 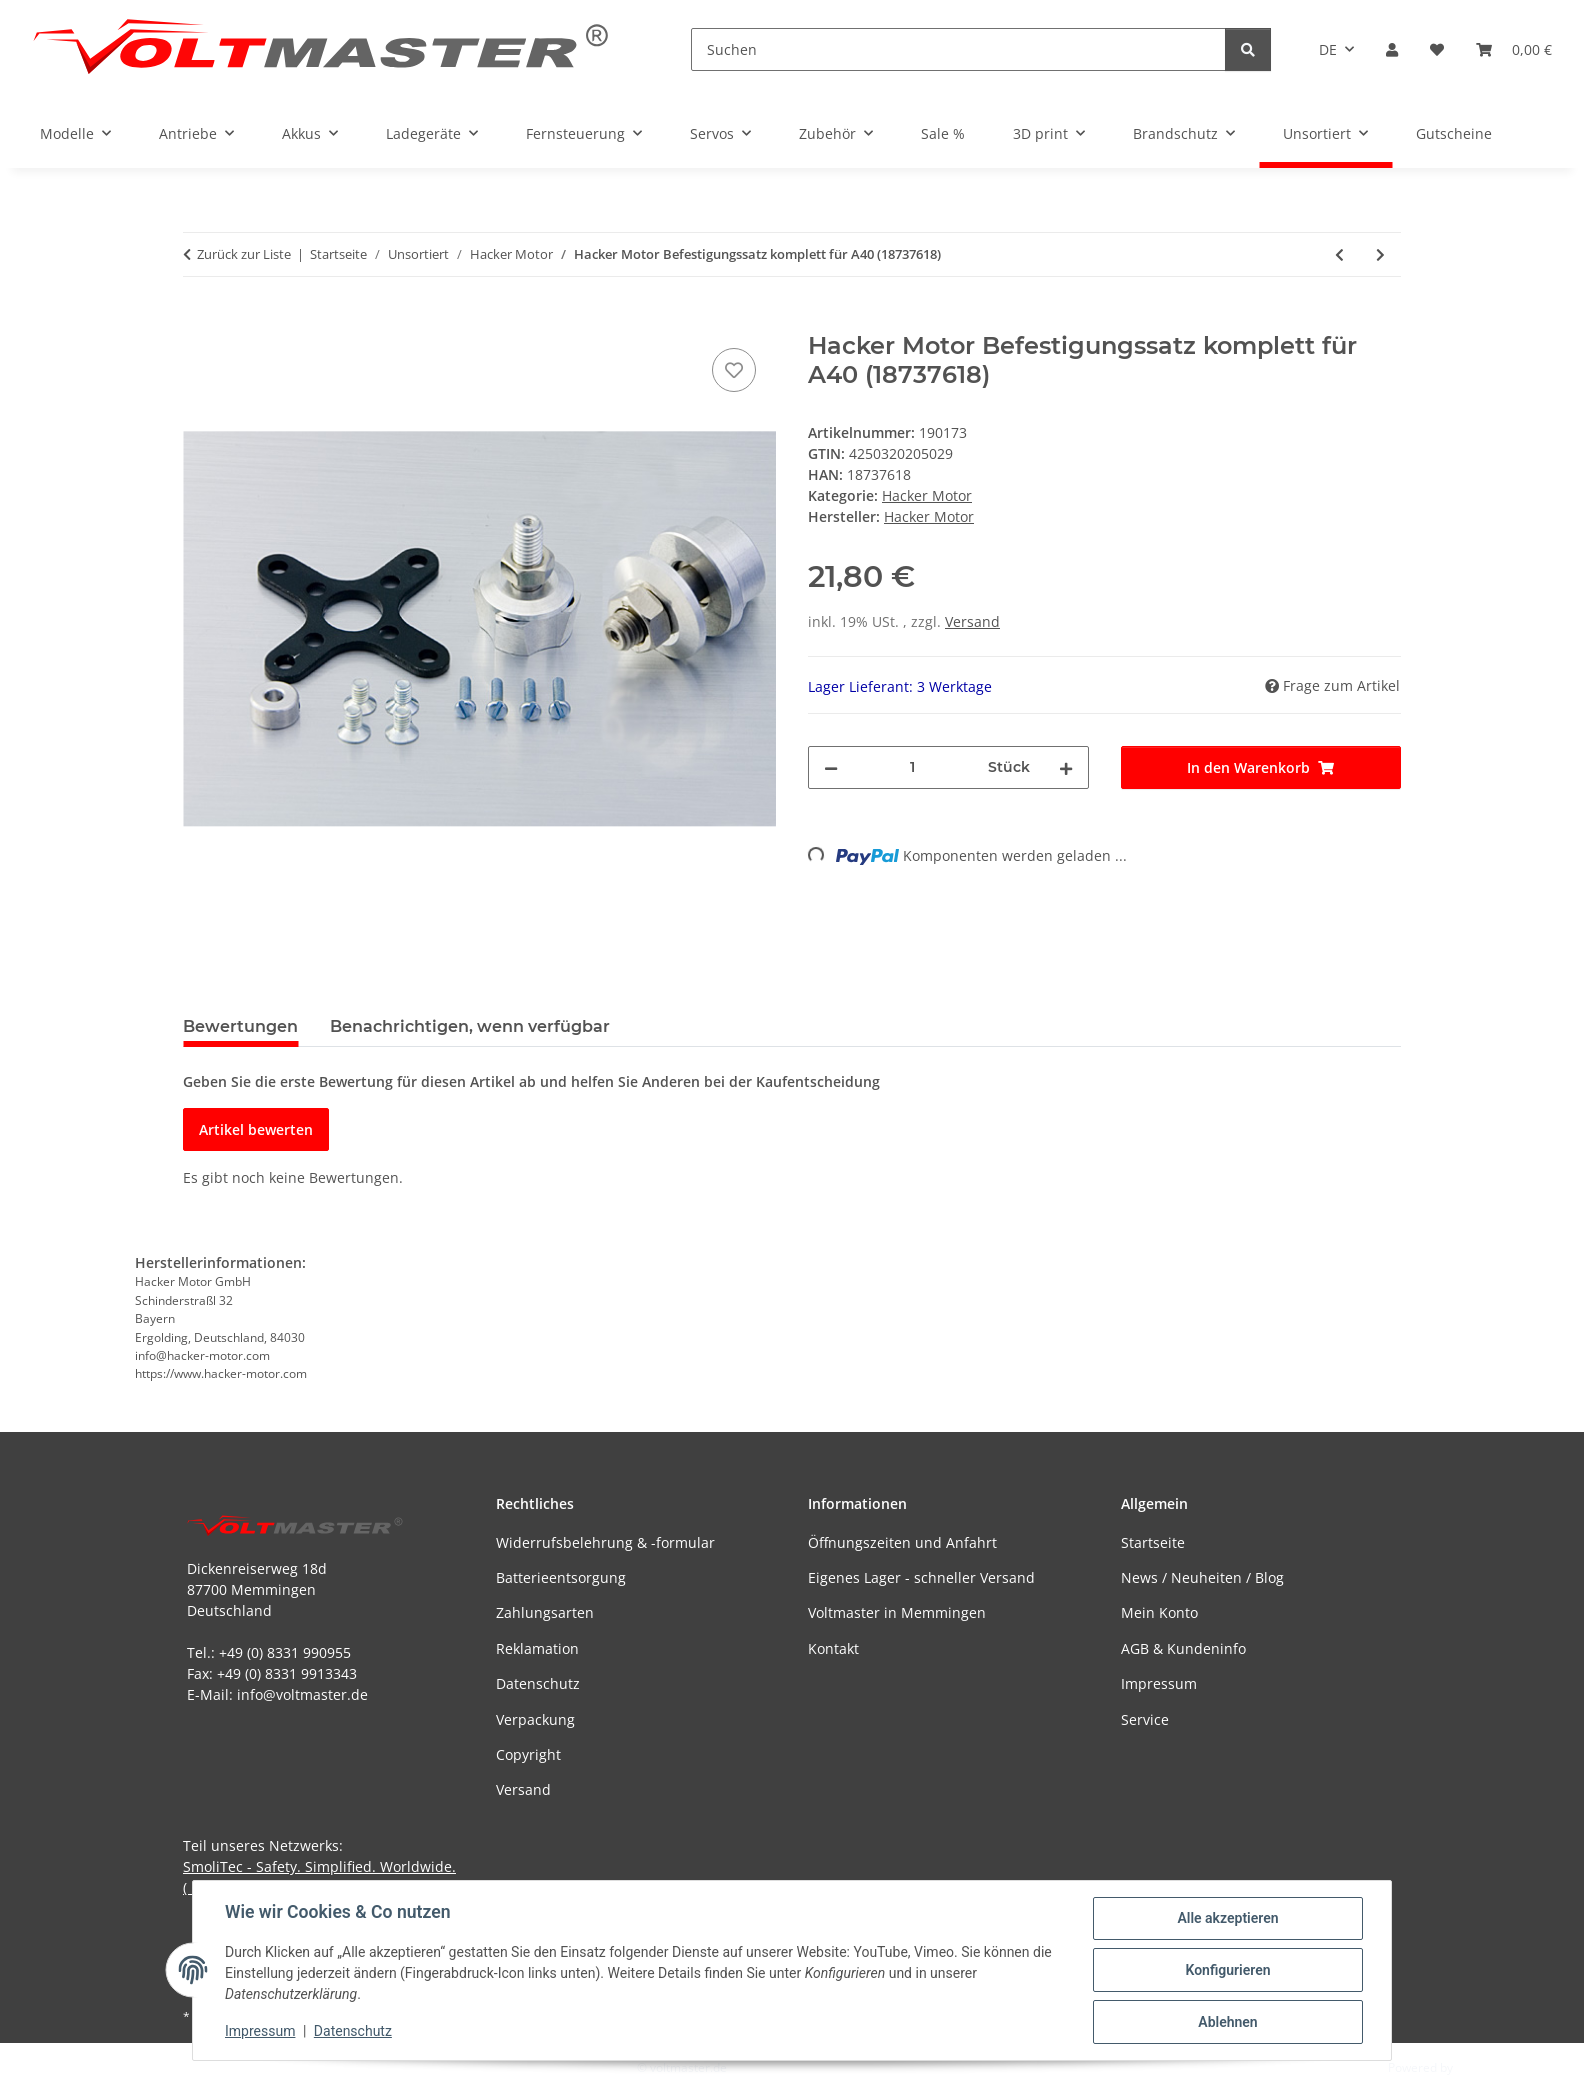 I want to click on Verpackung, so click(x=535, y=1719).